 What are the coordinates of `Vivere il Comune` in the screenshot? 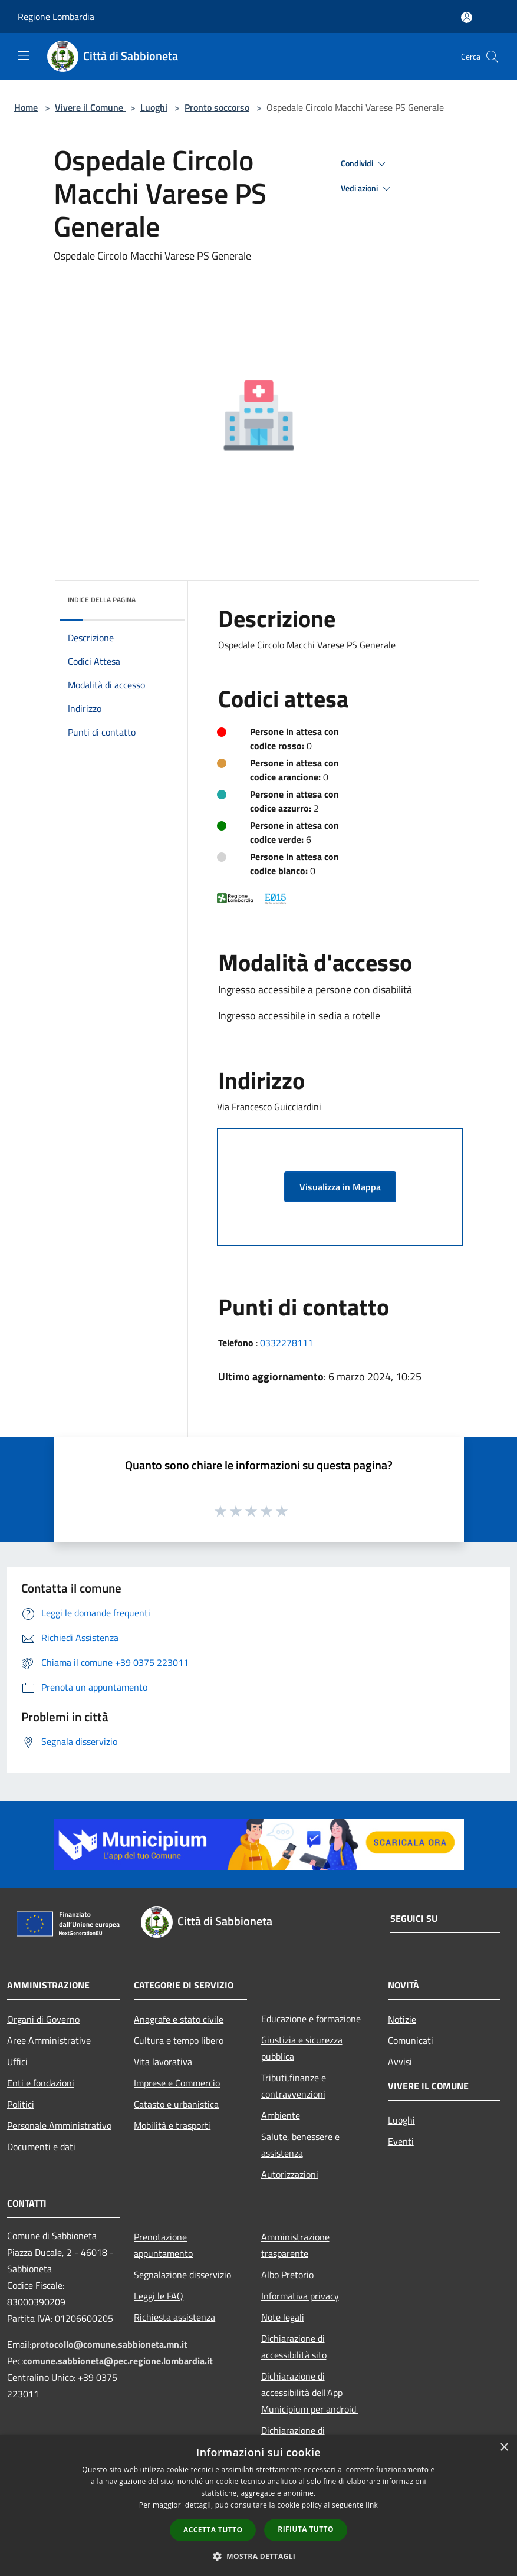 It's located at (90, 107).